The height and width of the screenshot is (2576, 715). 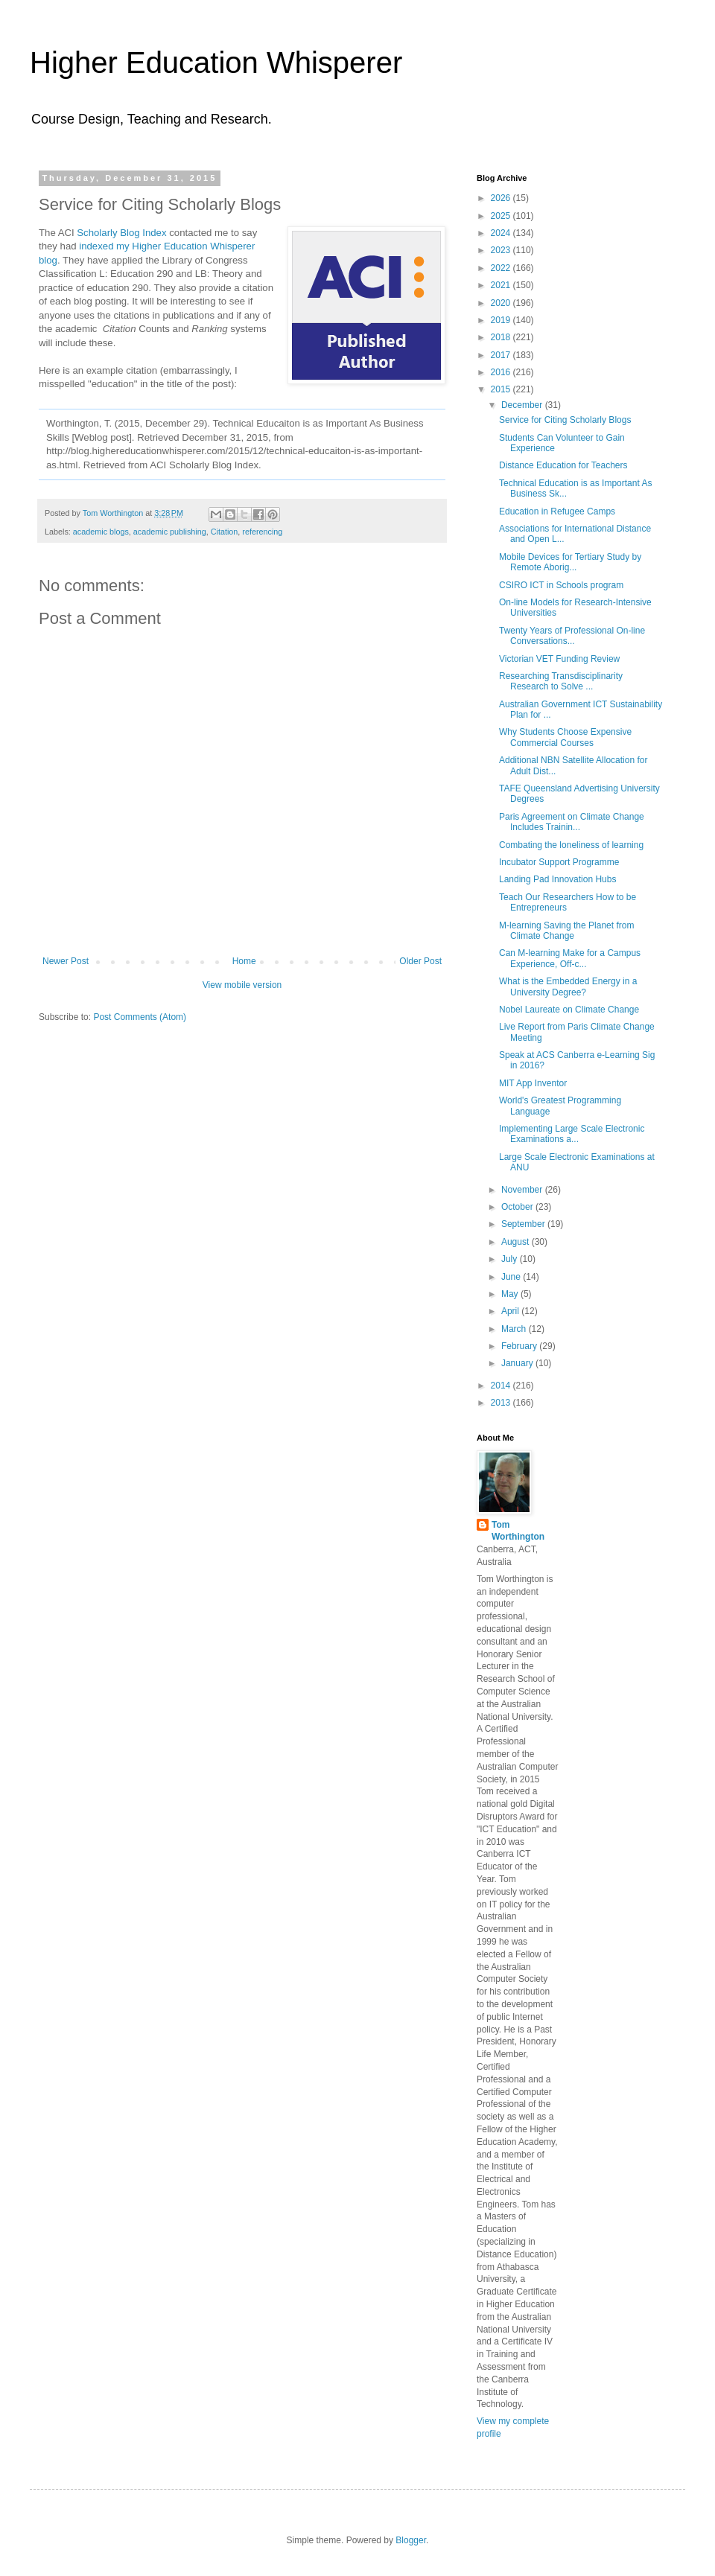 What do you see at coordinates (523, 405) in the screenshot?
I see `December` at bounding box center [523, 405].